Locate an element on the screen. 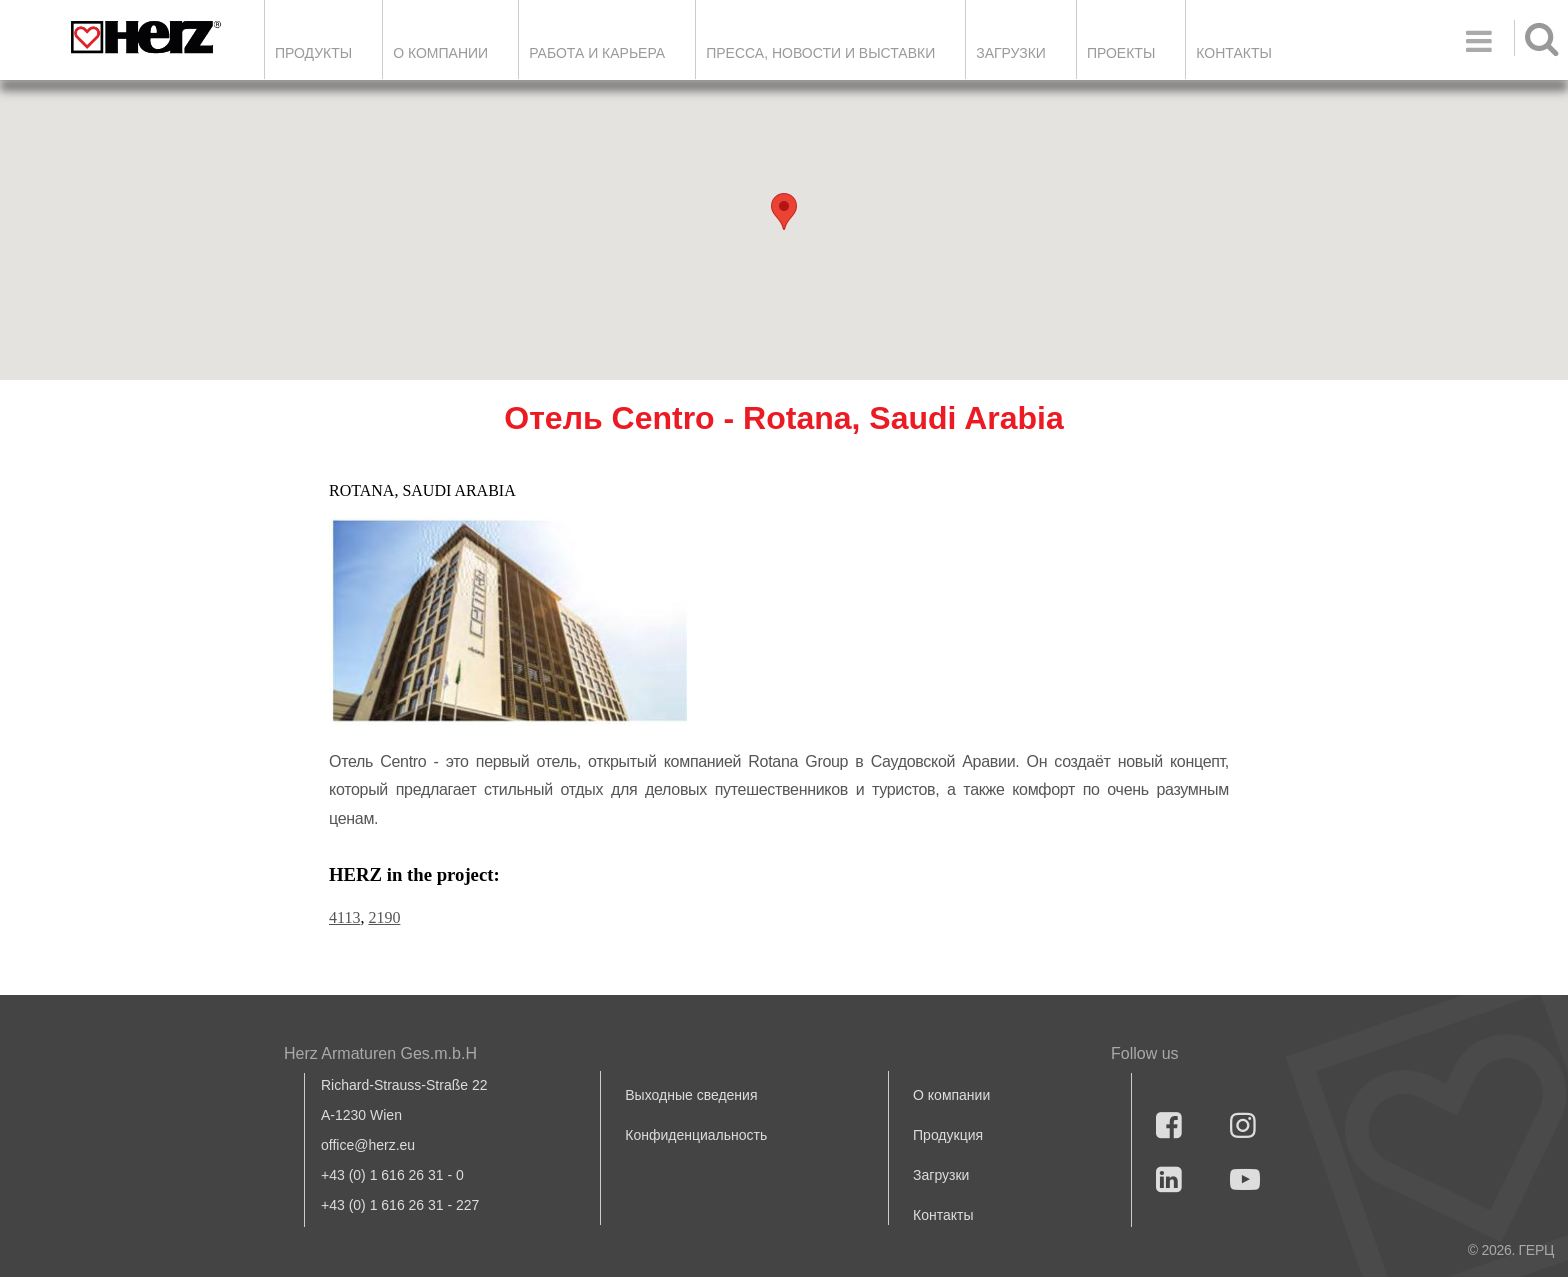 The image size is (1568, 1277). Herz Armaturen Ges.m.b.H is located at coordinates (380, 1053).